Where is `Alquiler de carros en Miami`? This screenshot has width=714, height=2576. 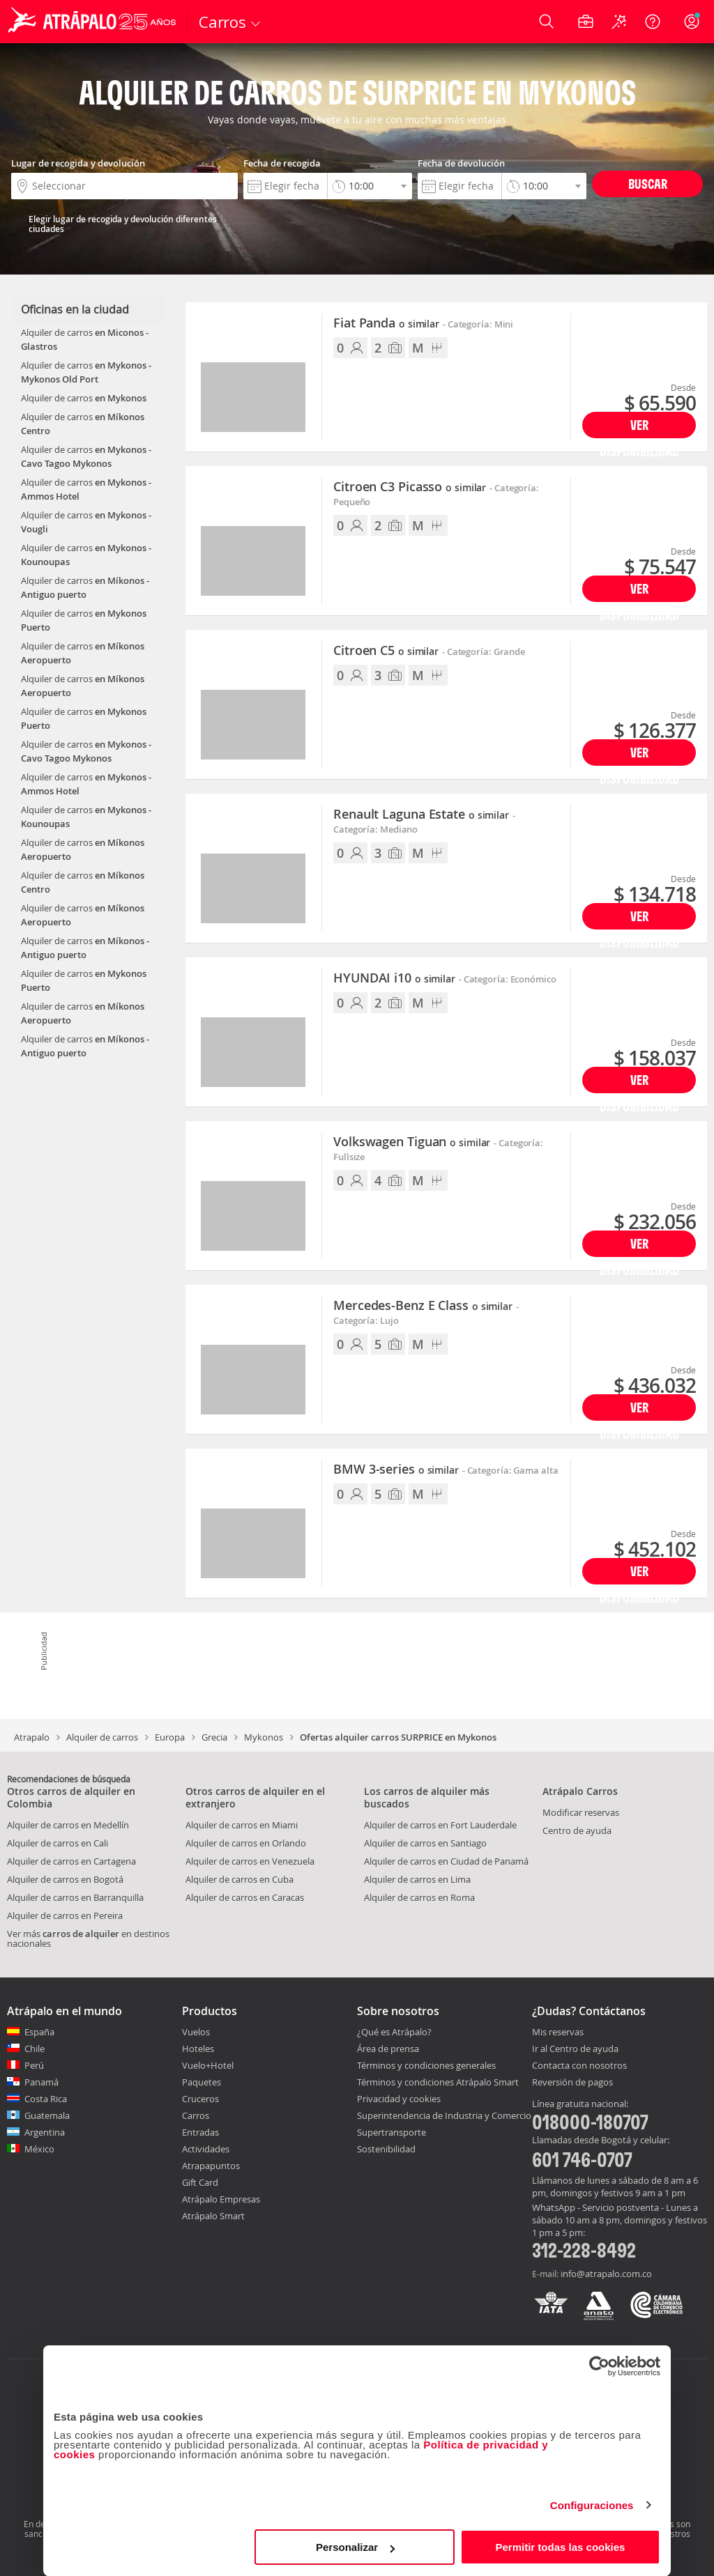 Alquiler de carros en Miami is located at coordinates (241, 1825).